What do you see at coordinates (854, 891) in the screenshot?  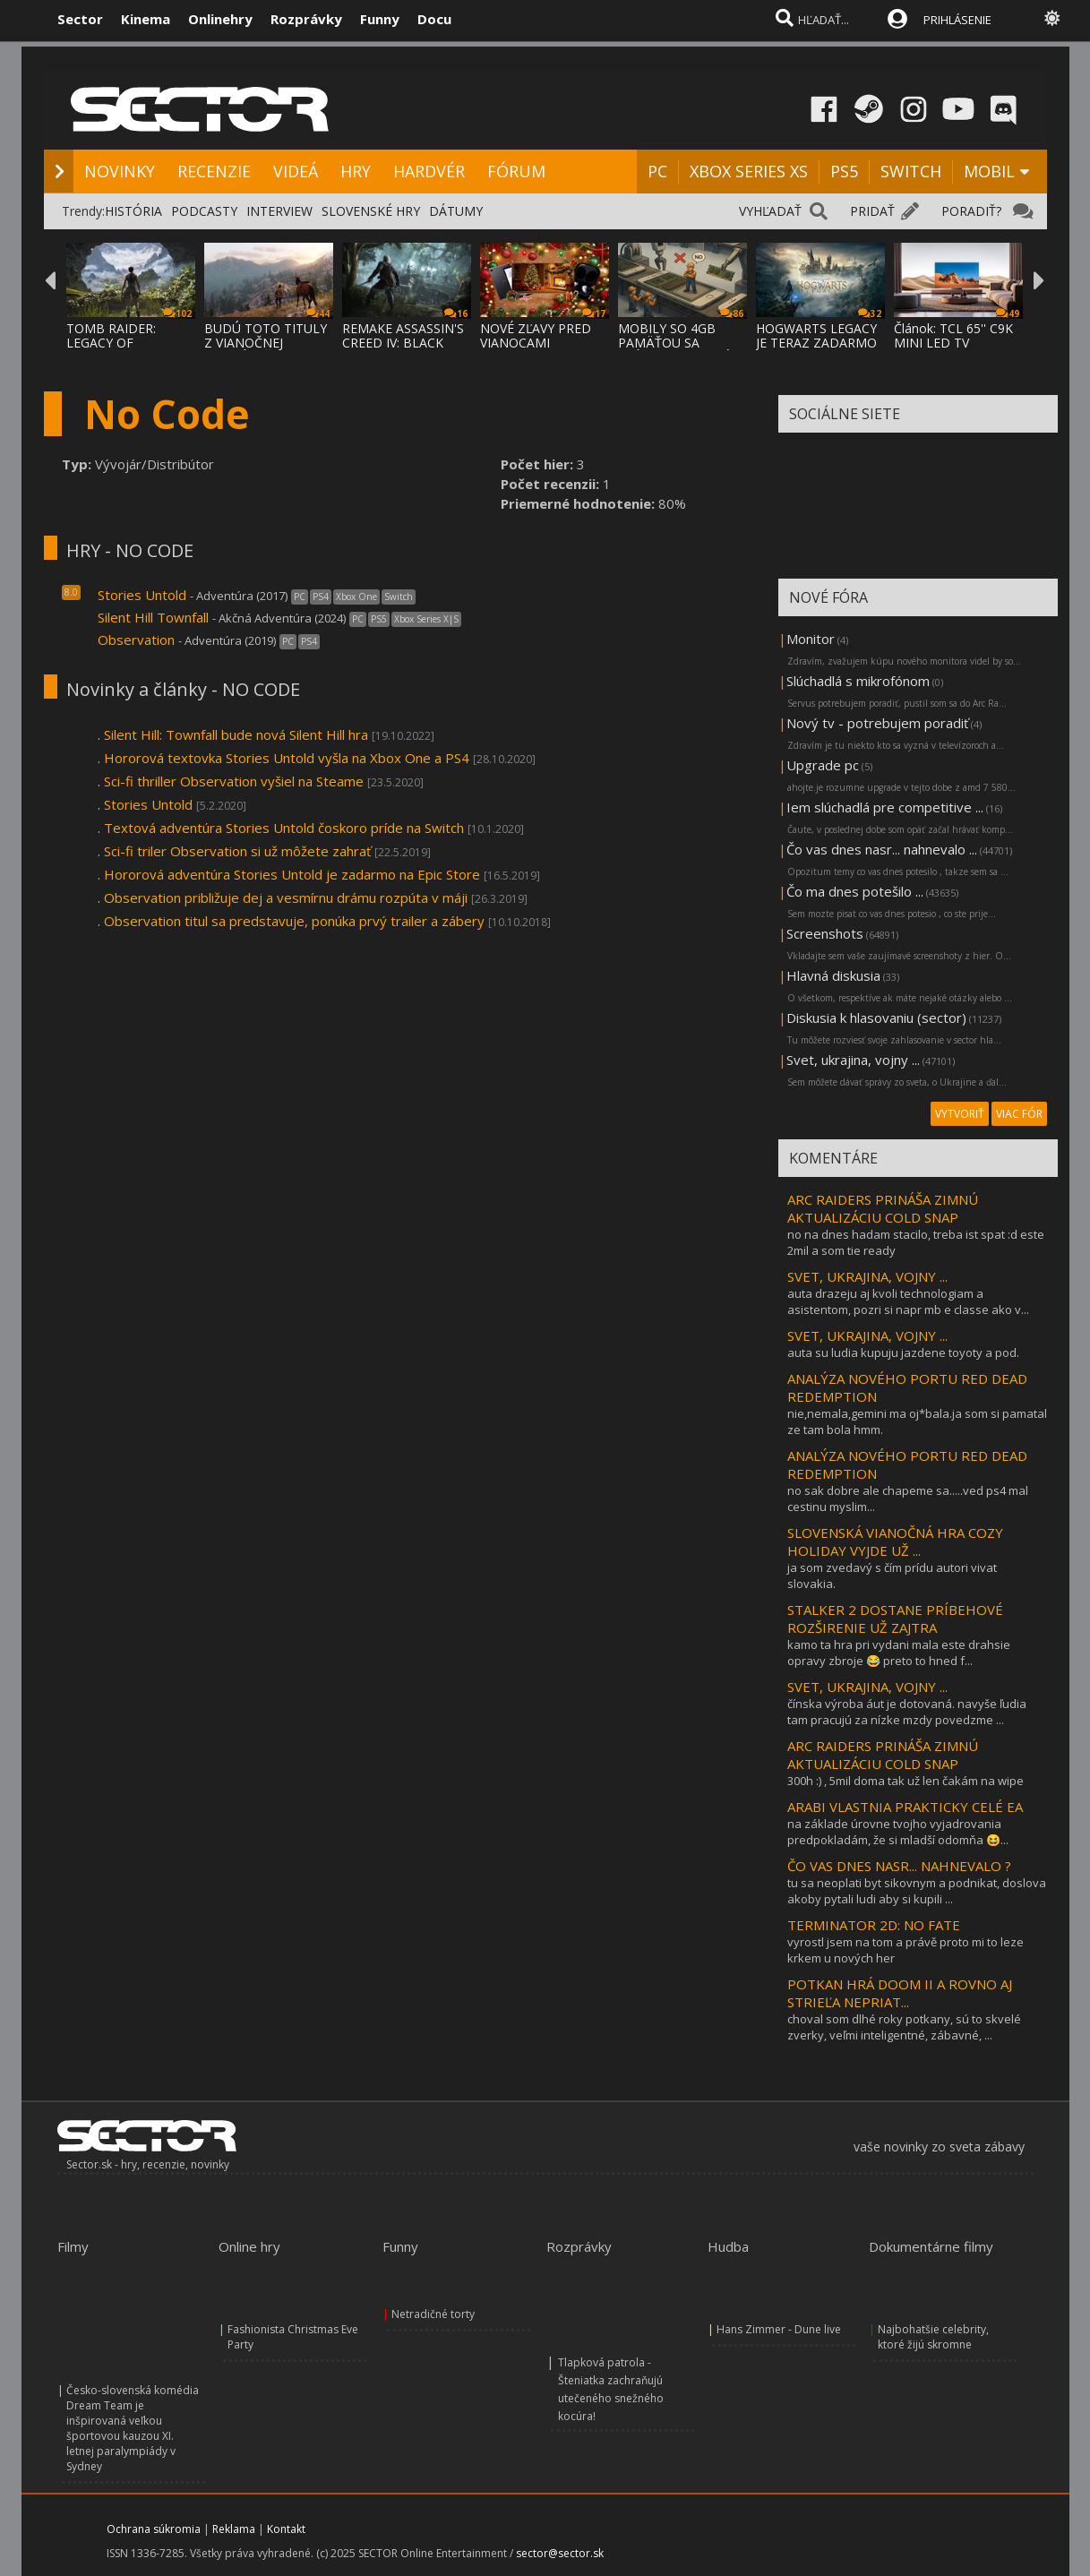 I see `Čo ma dnes potešilo ...` at bounding box center [854, 891].